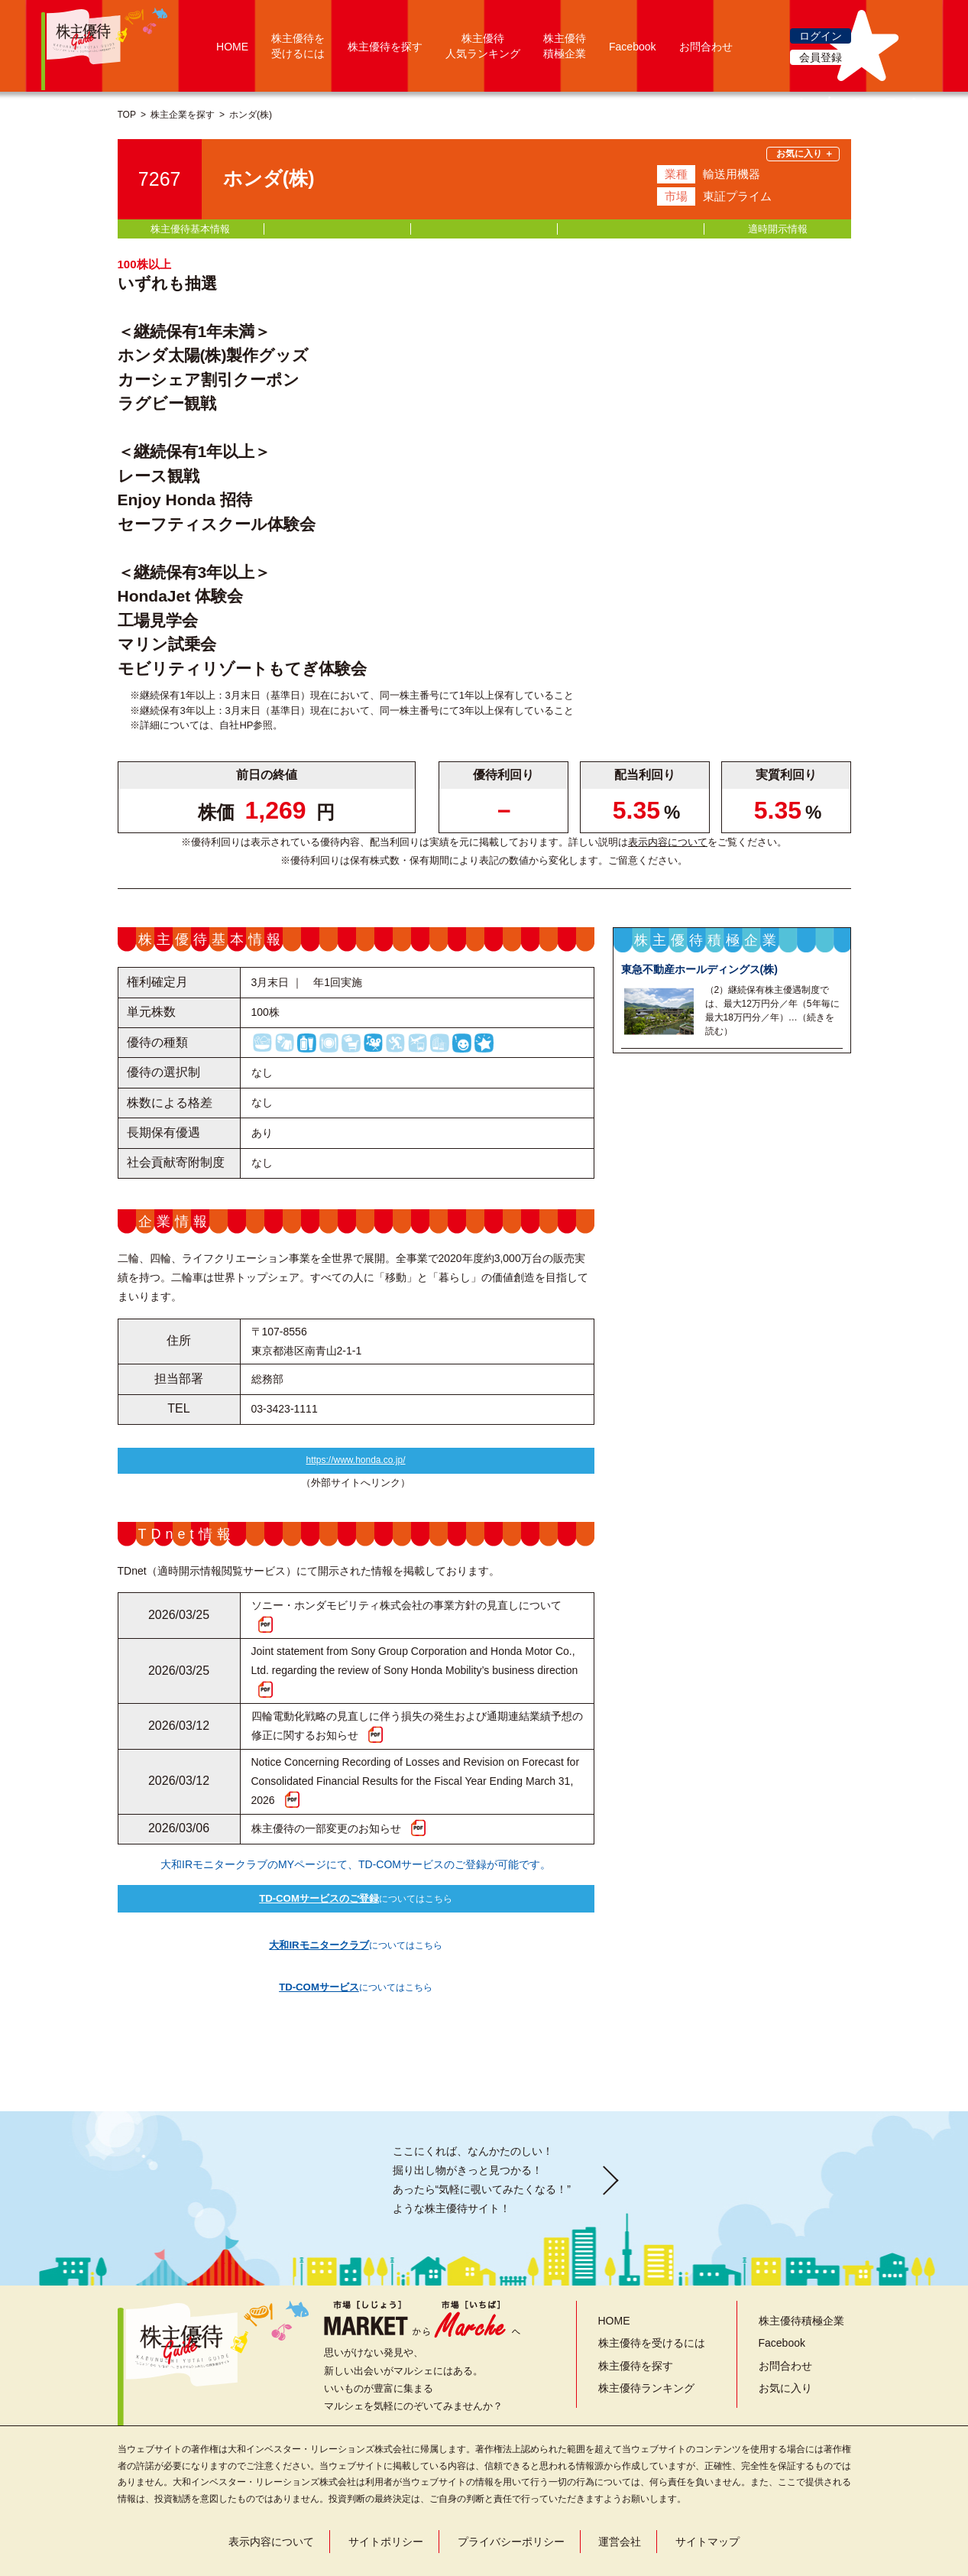 The width and height of the screenshot is (968, 2576). I want to click on プライバシーポリシー, so click(511, 2503).